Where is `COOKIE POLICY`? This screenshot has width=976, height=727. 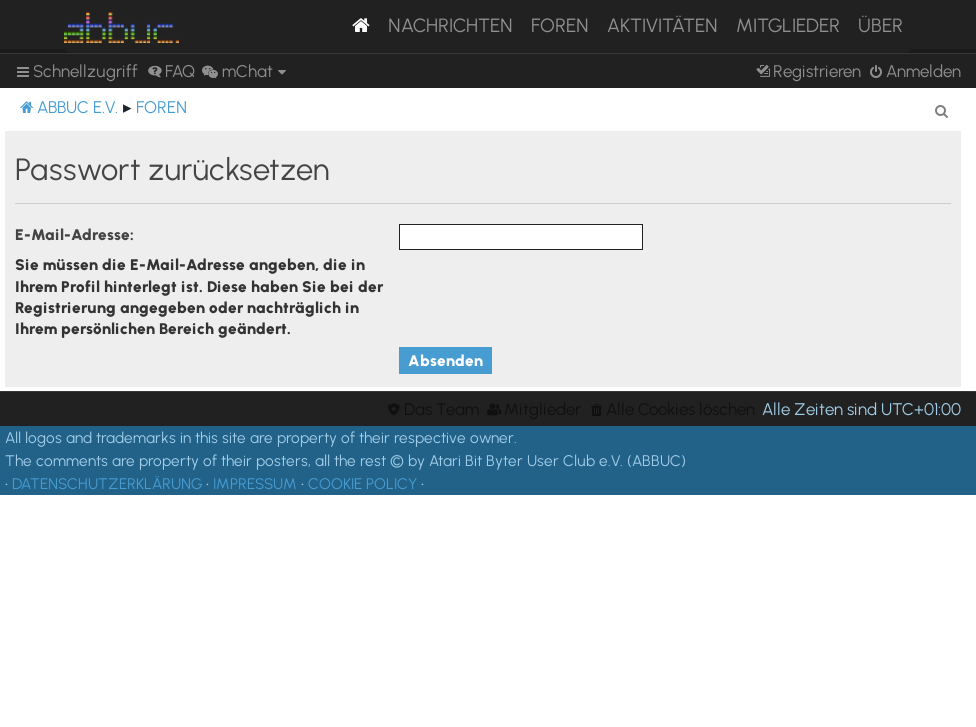
COOKIE POLICY is located at coordinates (362, 483).